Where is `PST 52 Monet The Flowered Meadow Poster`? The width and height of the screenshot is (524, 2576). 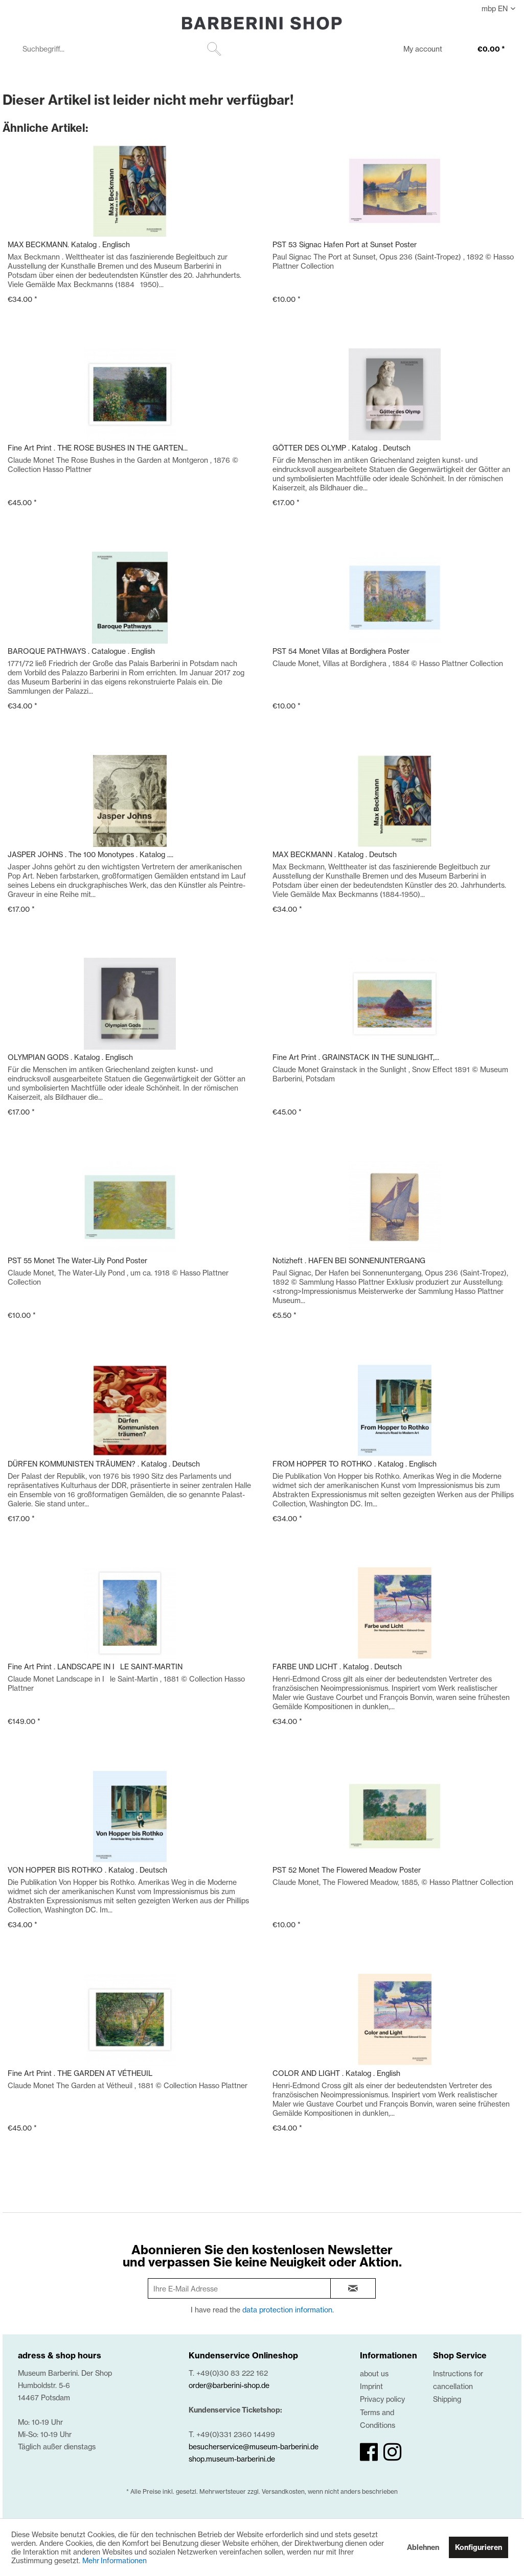 PST 52 Monet The Flowered Meadow Poster is located at coordinates (346, 1869).